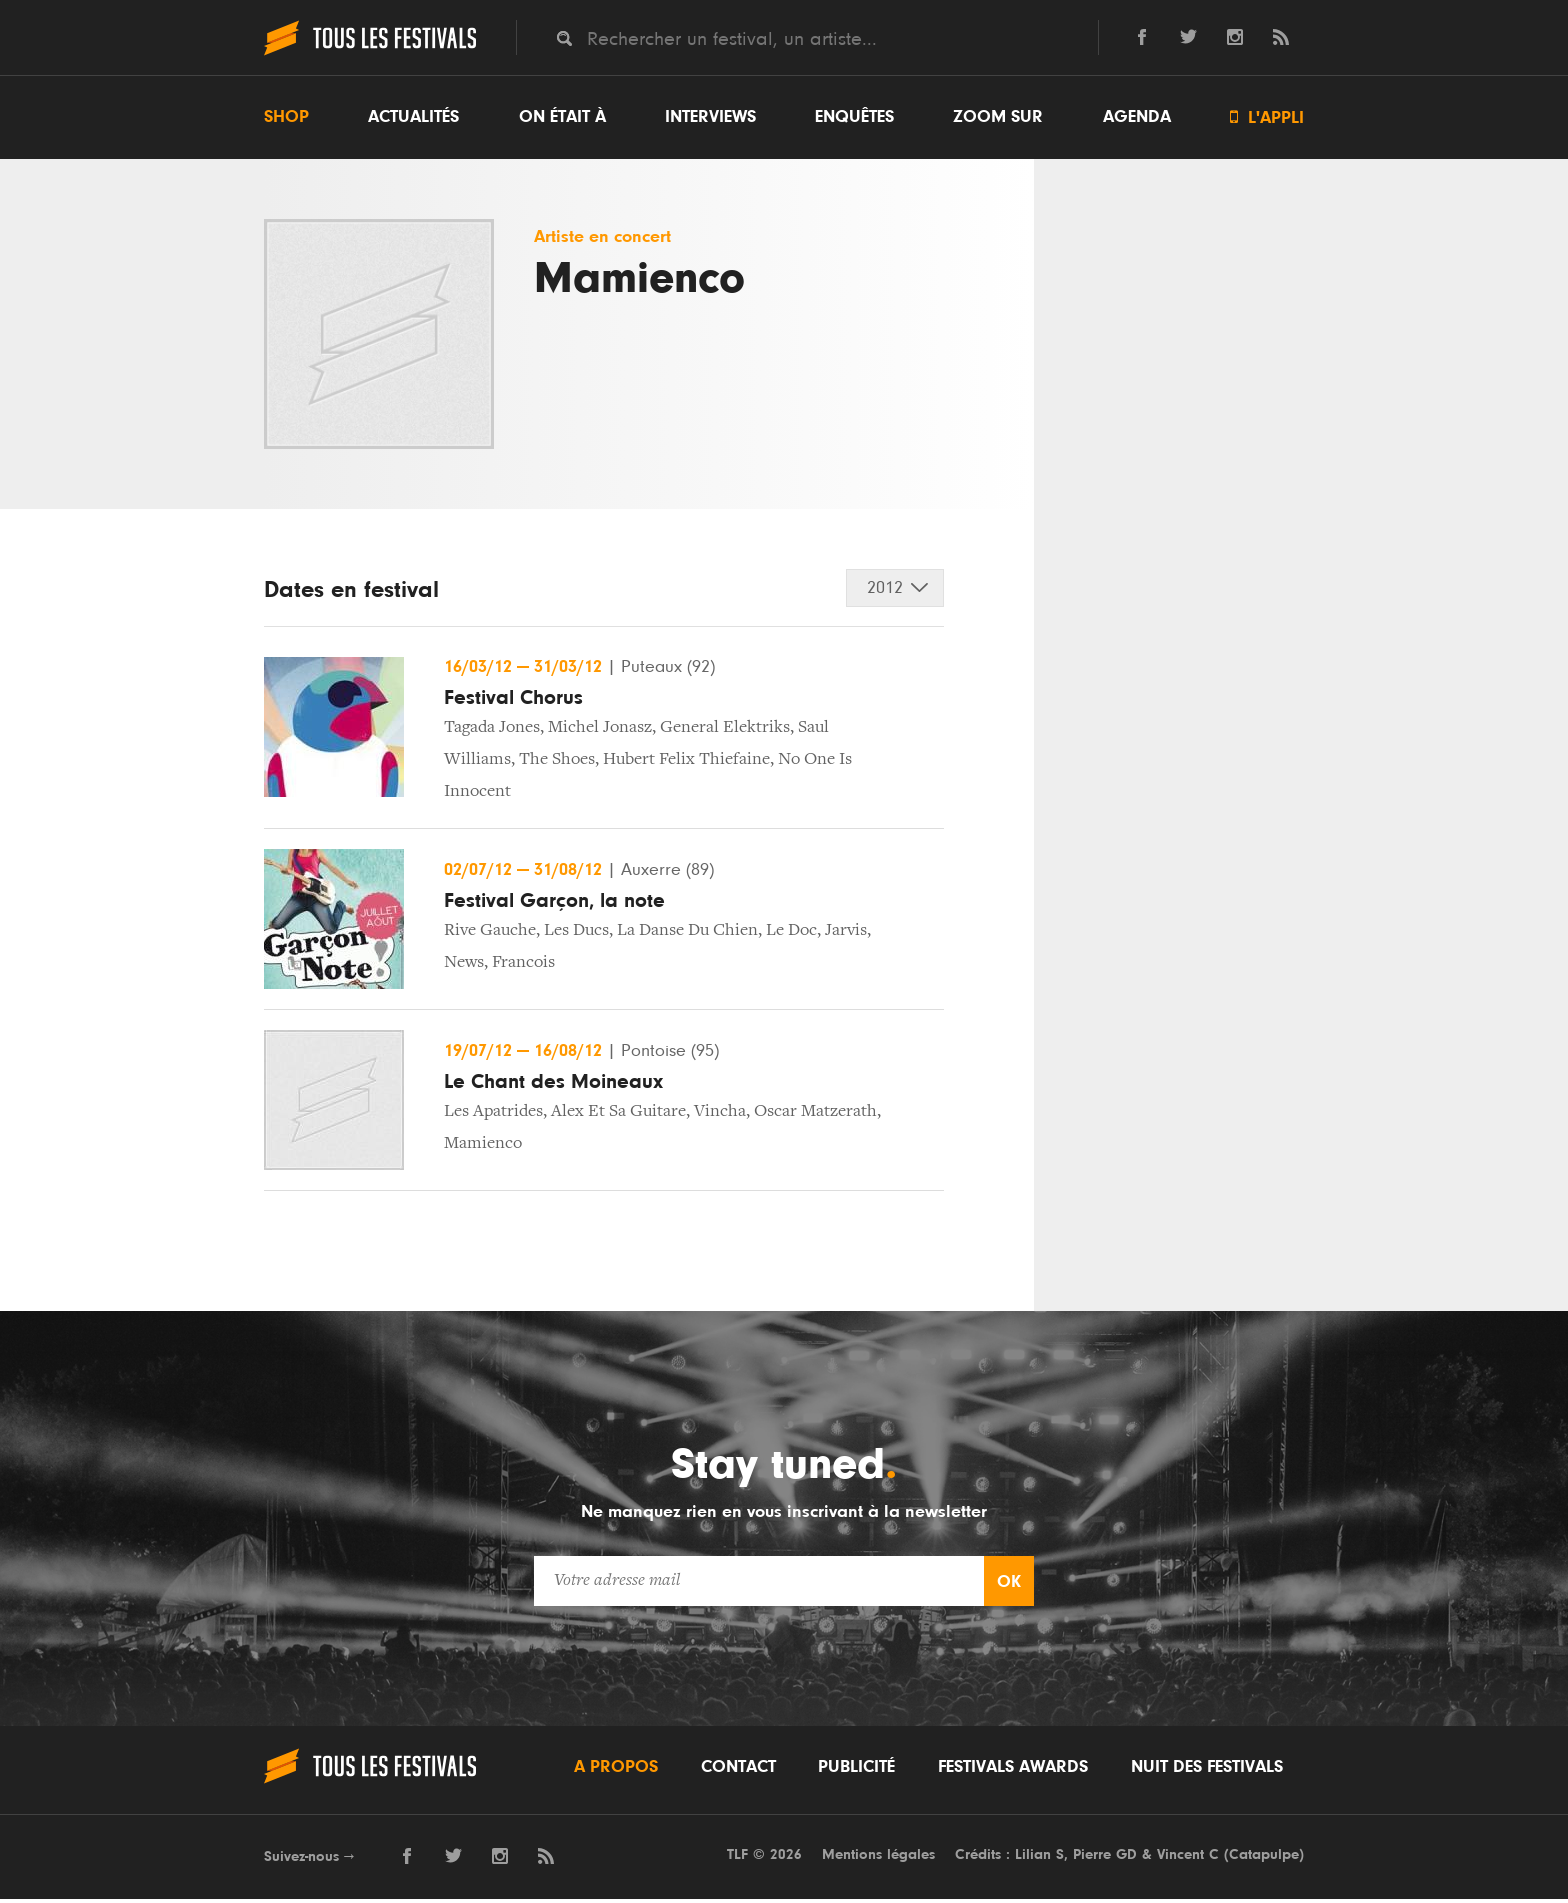  I want to click on Catapulpe, so click(1264, 1857).